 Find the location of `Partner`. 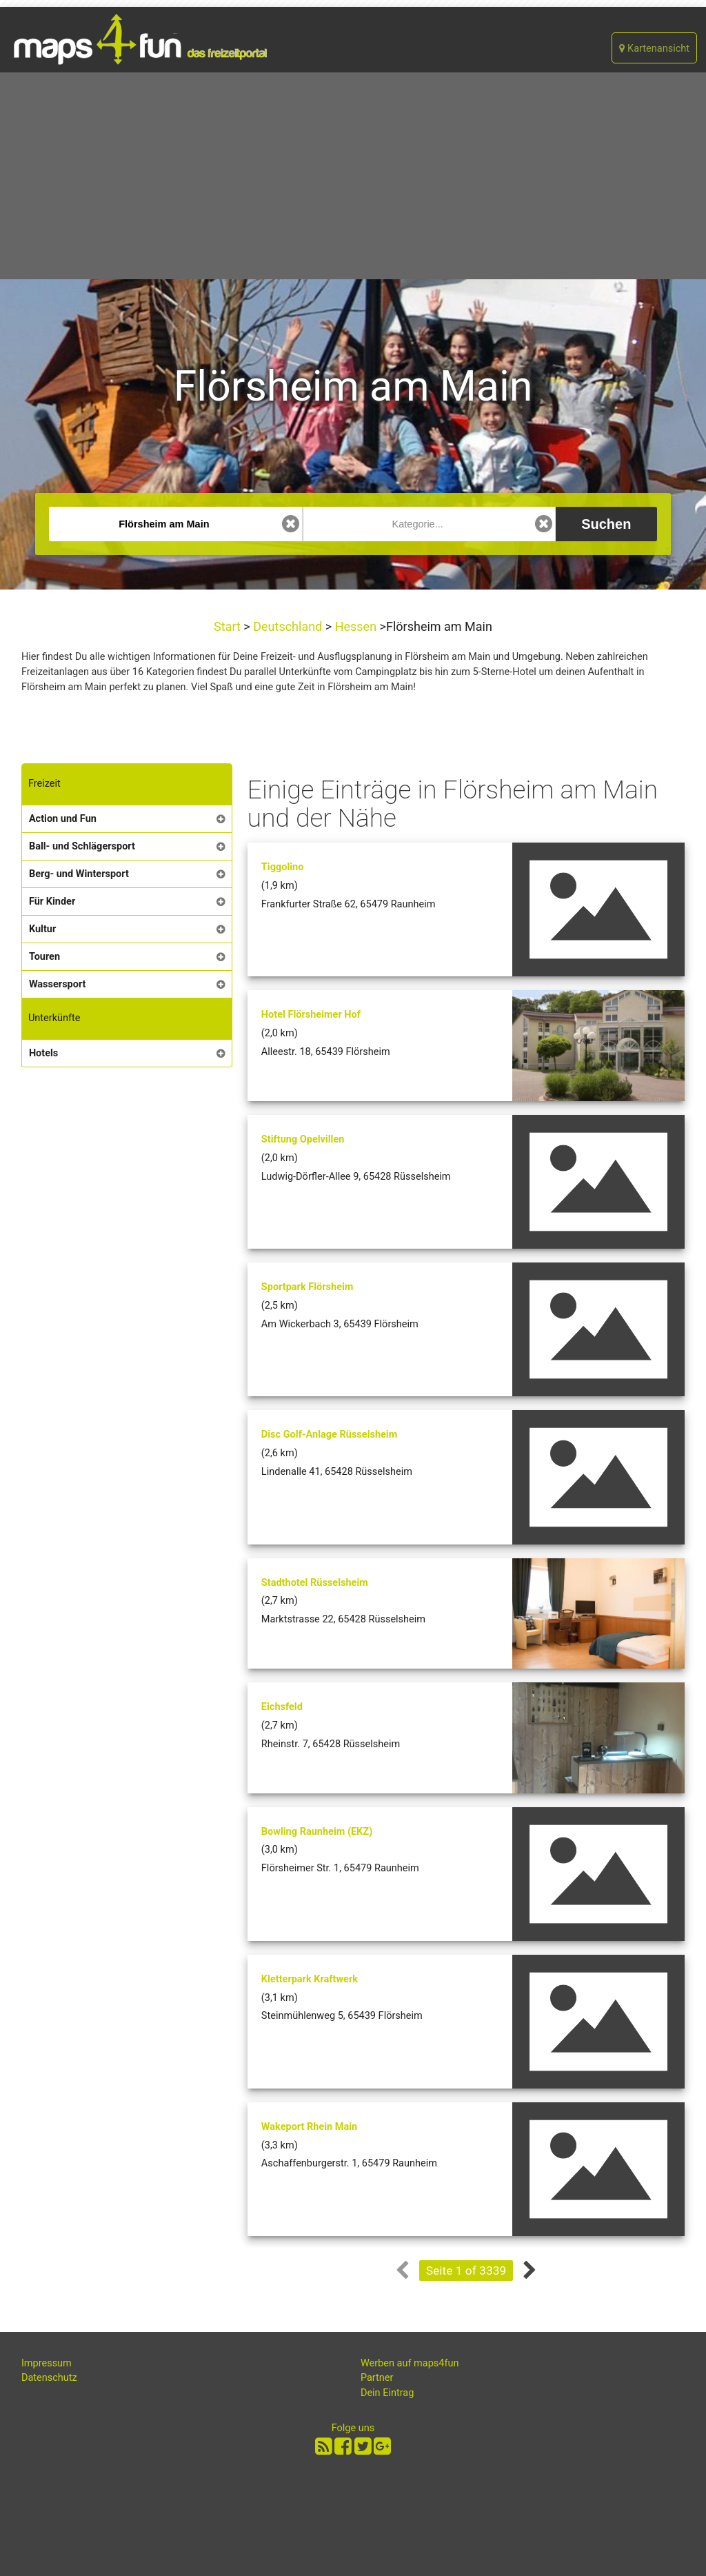

Partner is located at coordinates (377, 2378).